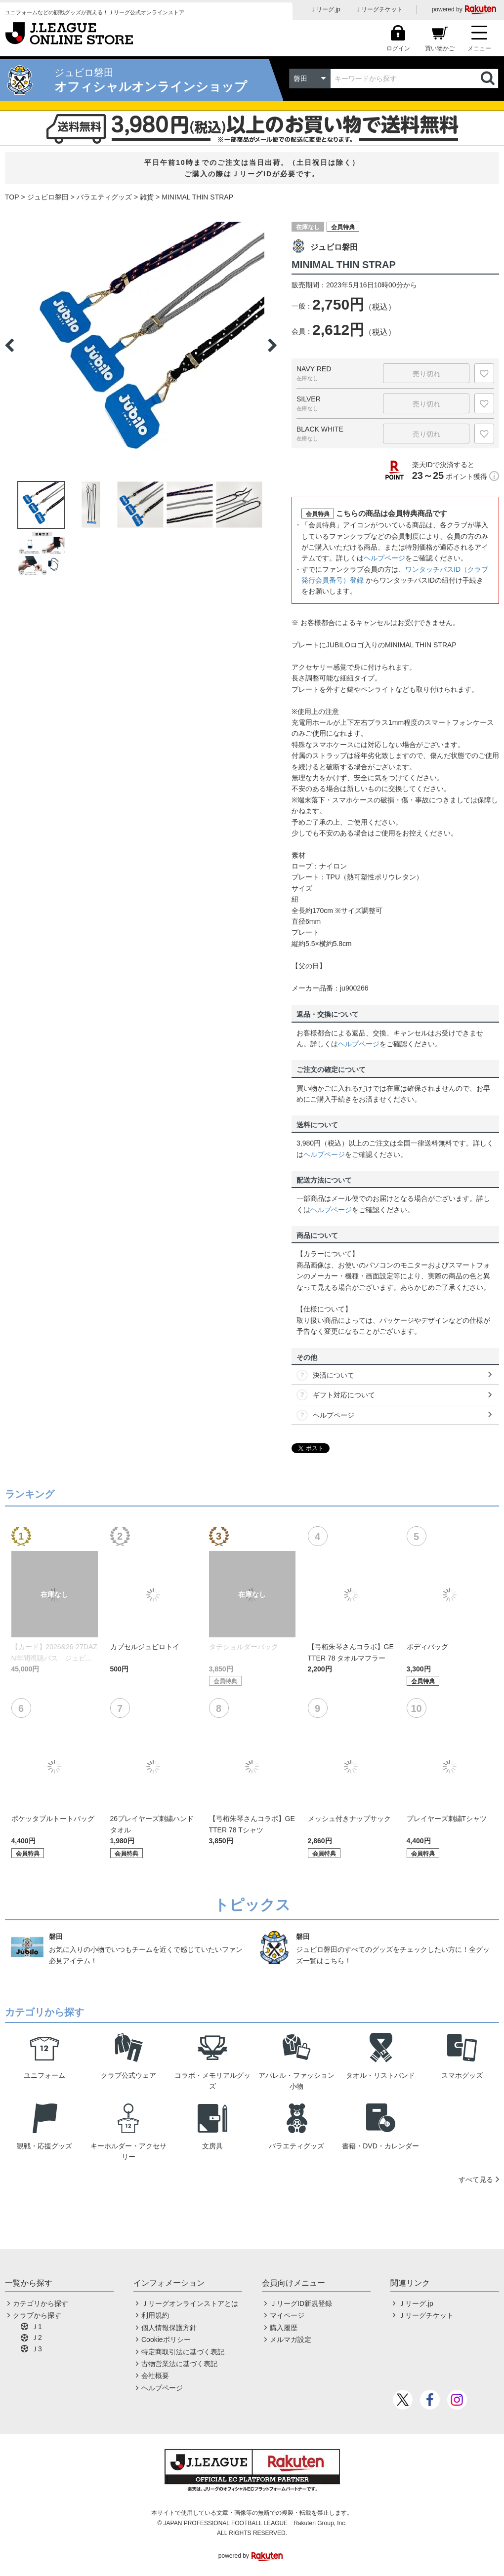  What do you see at coordinates (272, 345) in the screenshot?
I see `Next [button]` at bounding box center [272, 345].